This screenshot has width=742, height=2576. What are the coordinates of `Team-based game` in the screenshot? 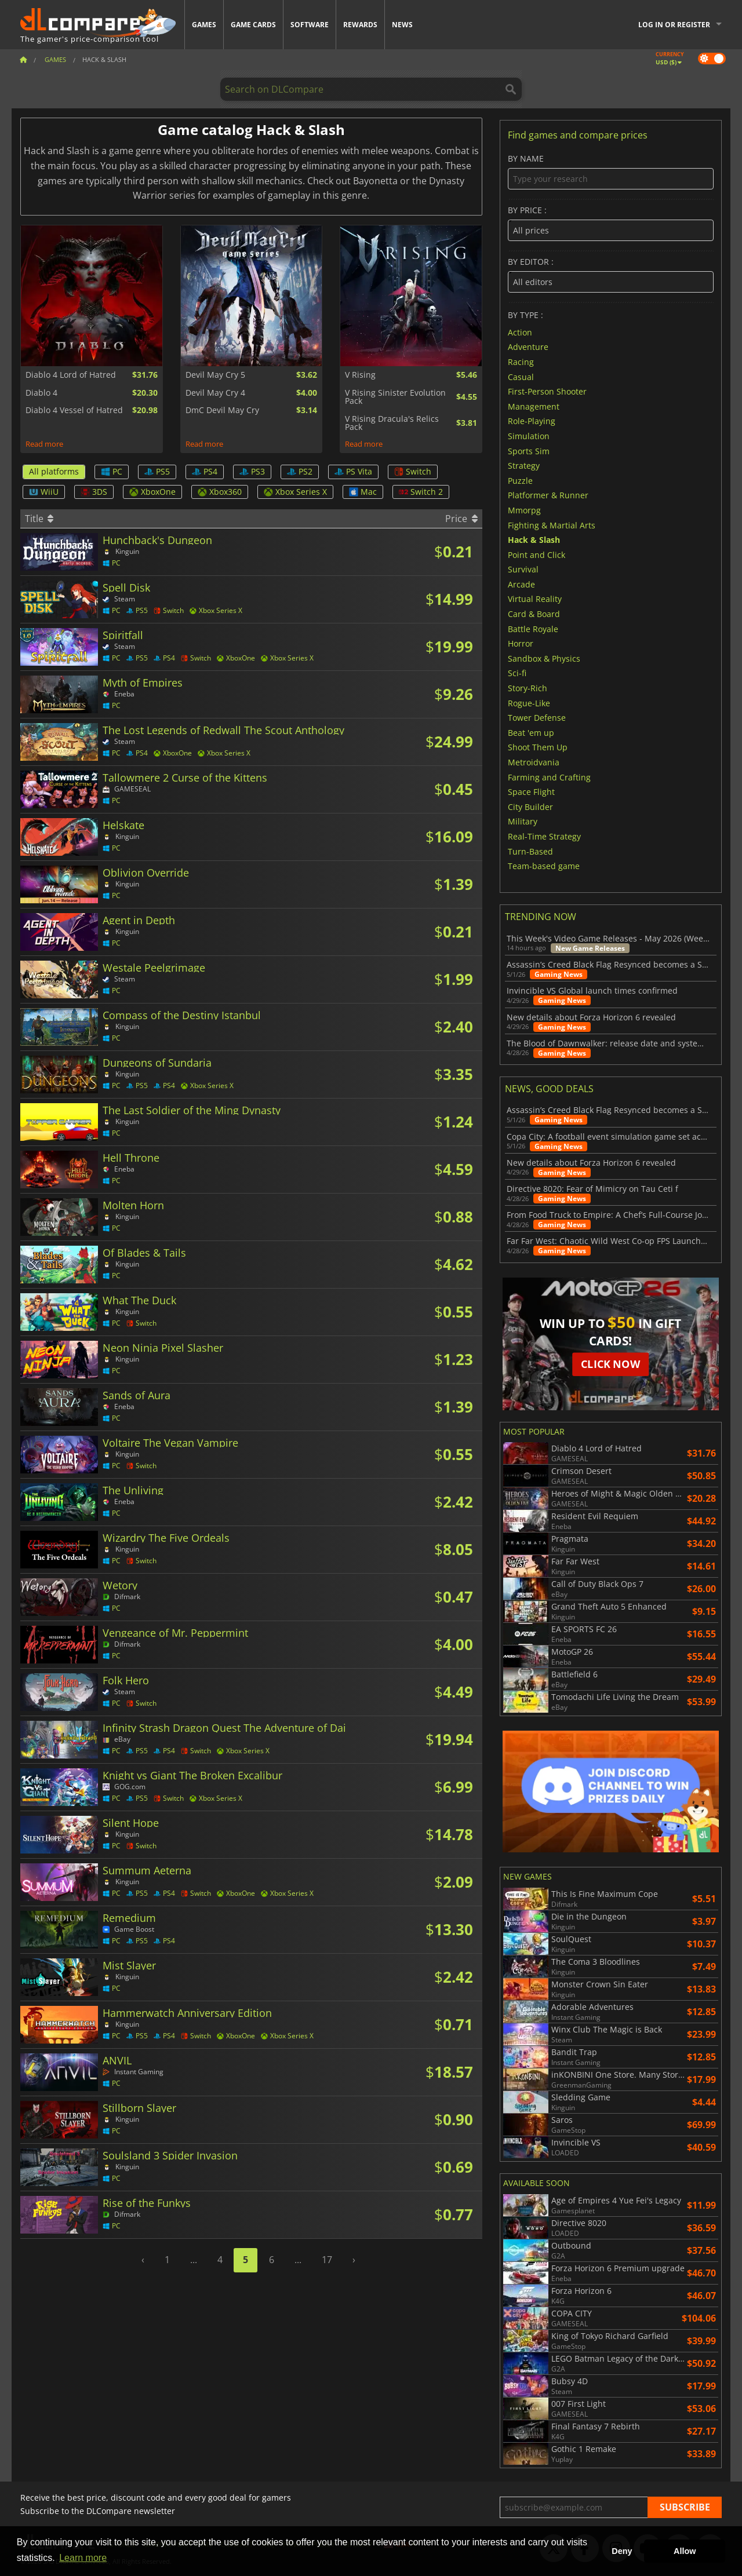 It's located at (544, 865).